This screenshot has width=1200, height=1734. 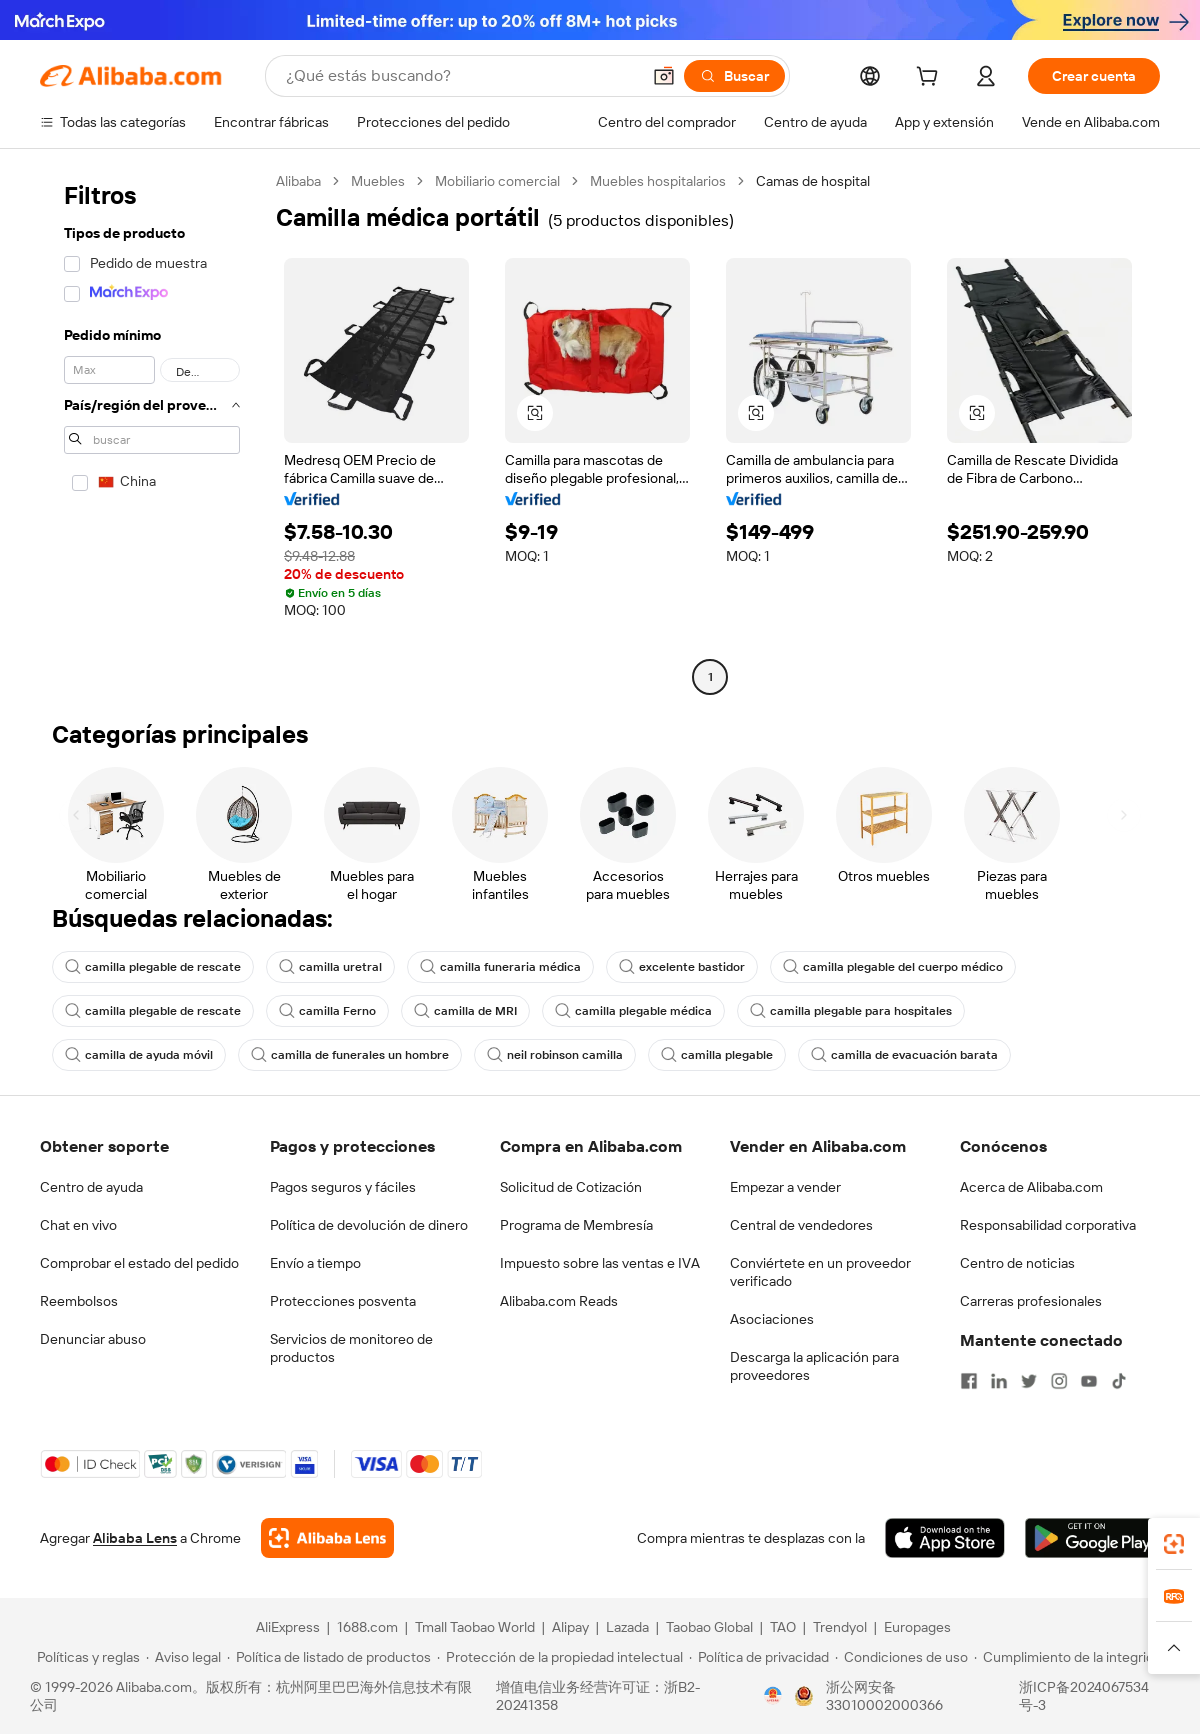 I want to click on [Download Alibaba.com app from Google Play], so click(x=1092, y=1538).